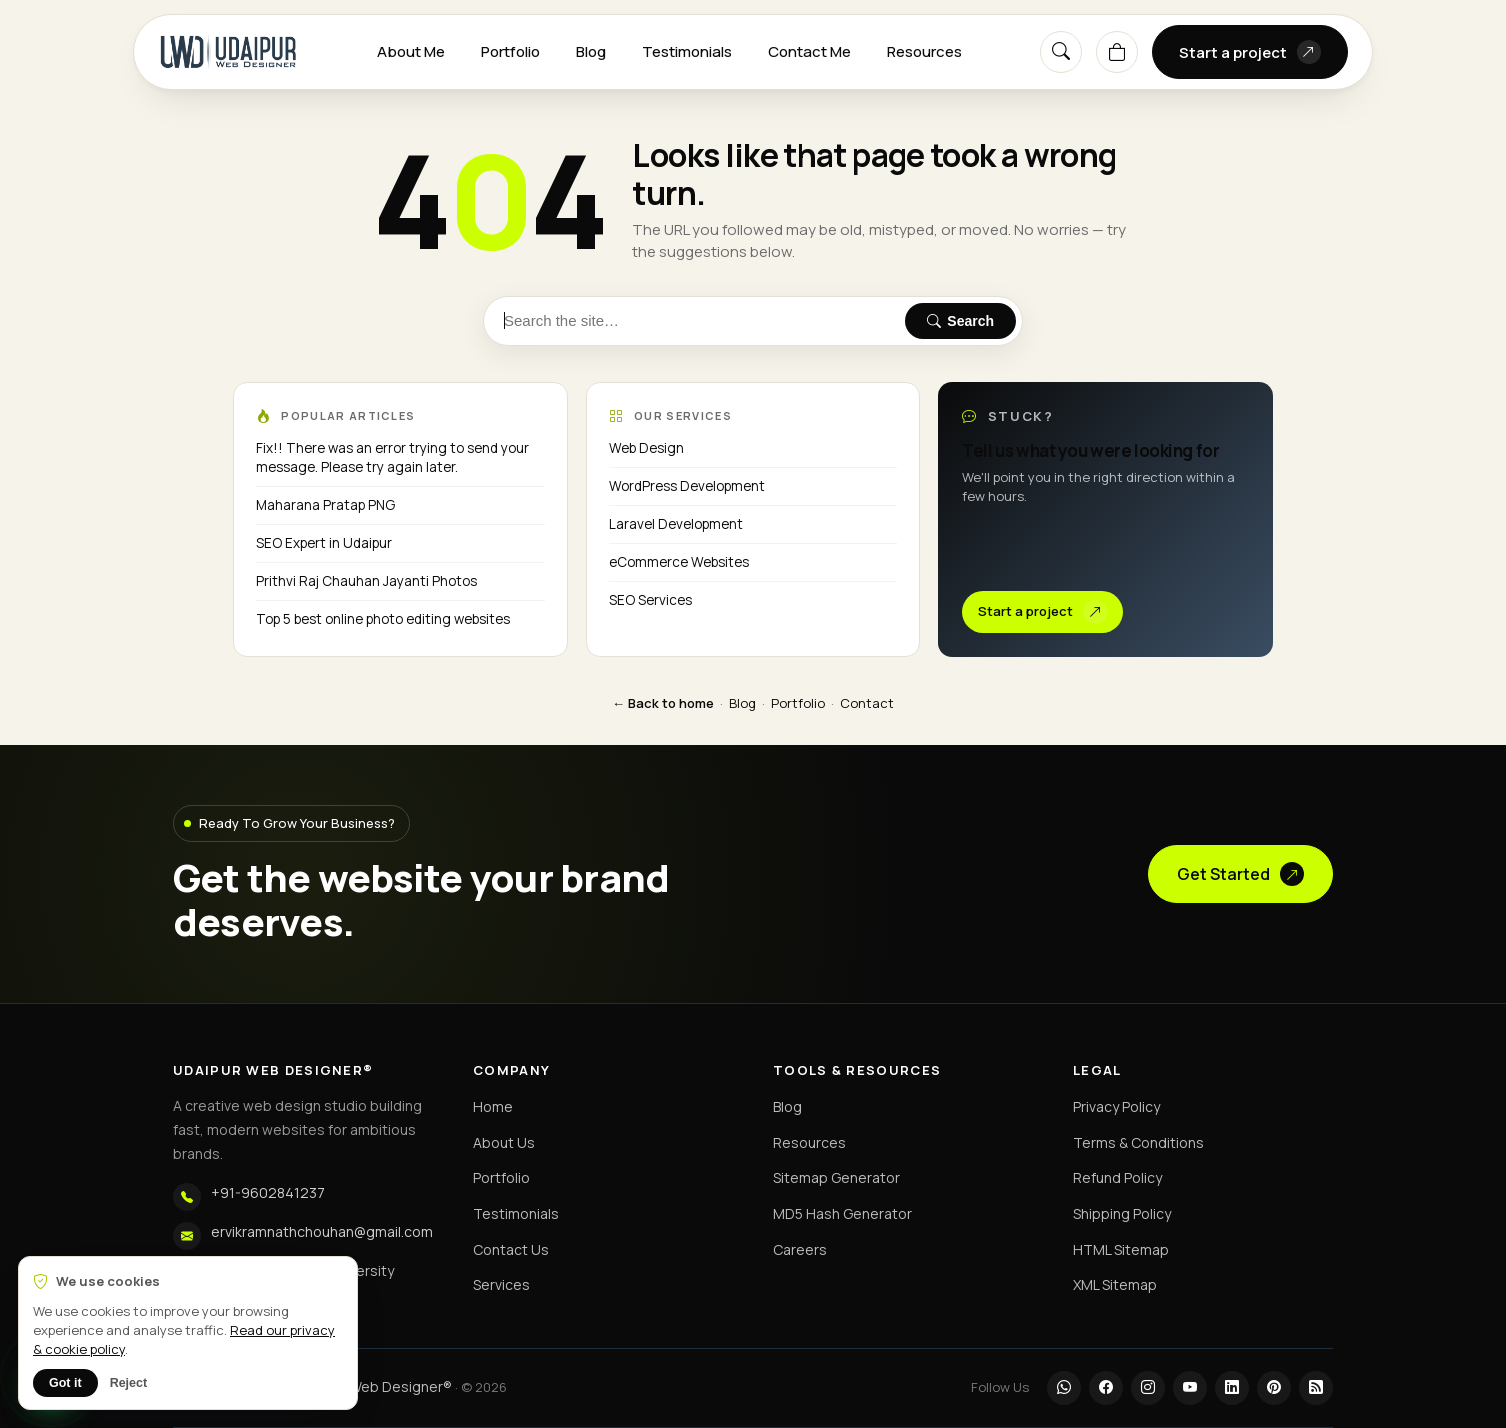 The width and height of the screenshot is (1506, 1428). I want to click on Contact Me, so click(809, 51).